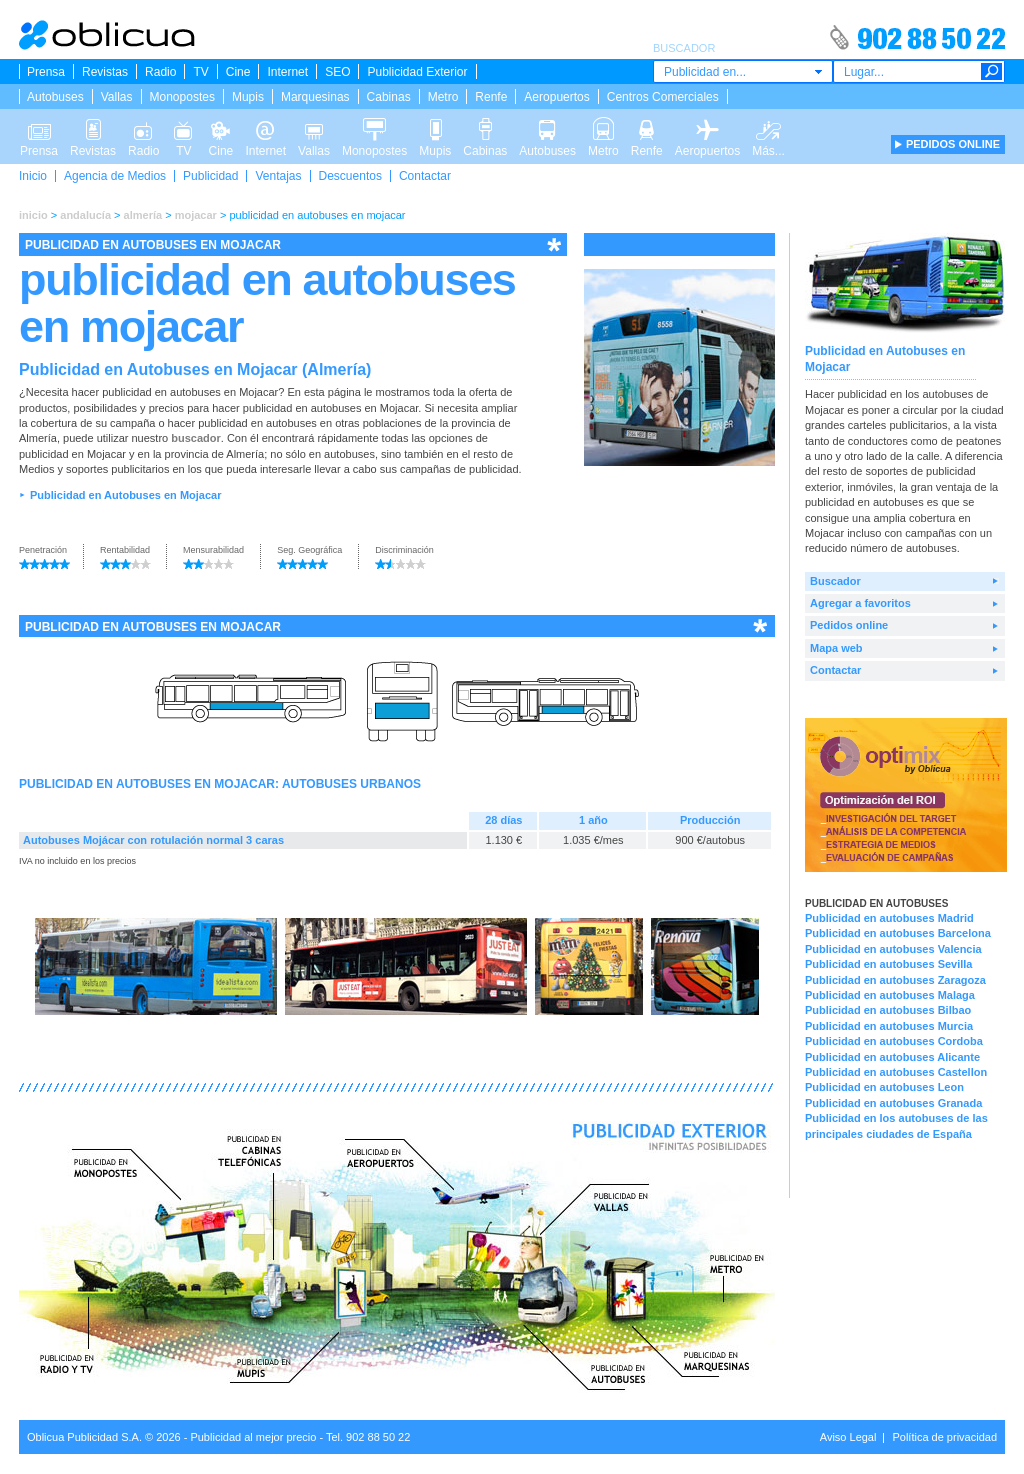 Image resolution: width=1024 pixels, height=1474 pixels. What do you see at coordinates (278, 176) in the screenshot?
I see `Ventajas` at bounding box center [278, 176].